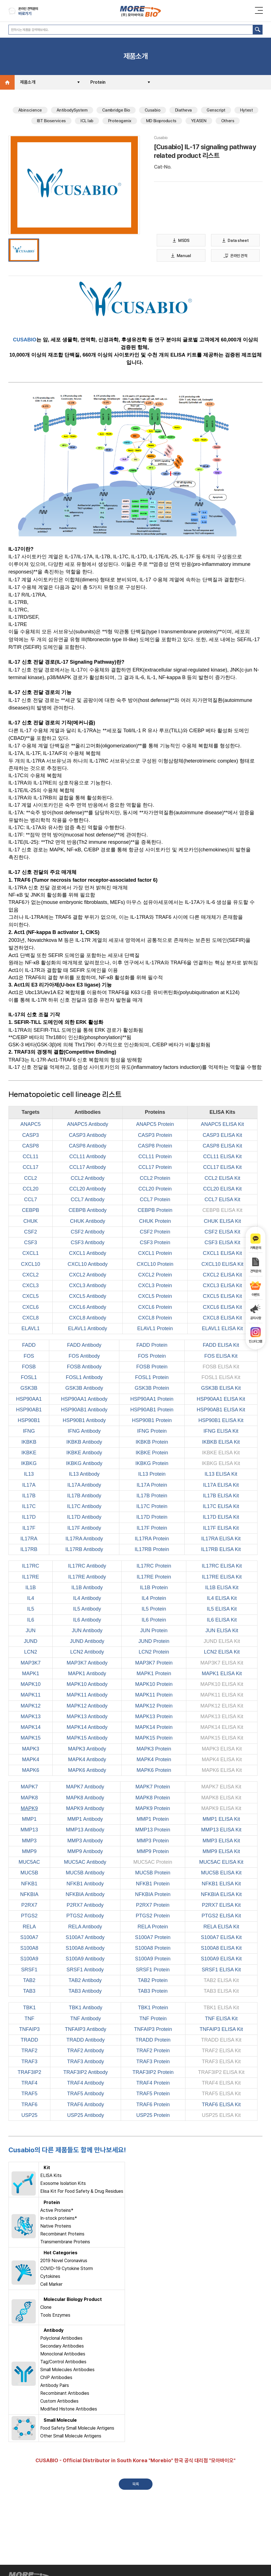  I want to click on TNF Protein, so click(153, 2019).